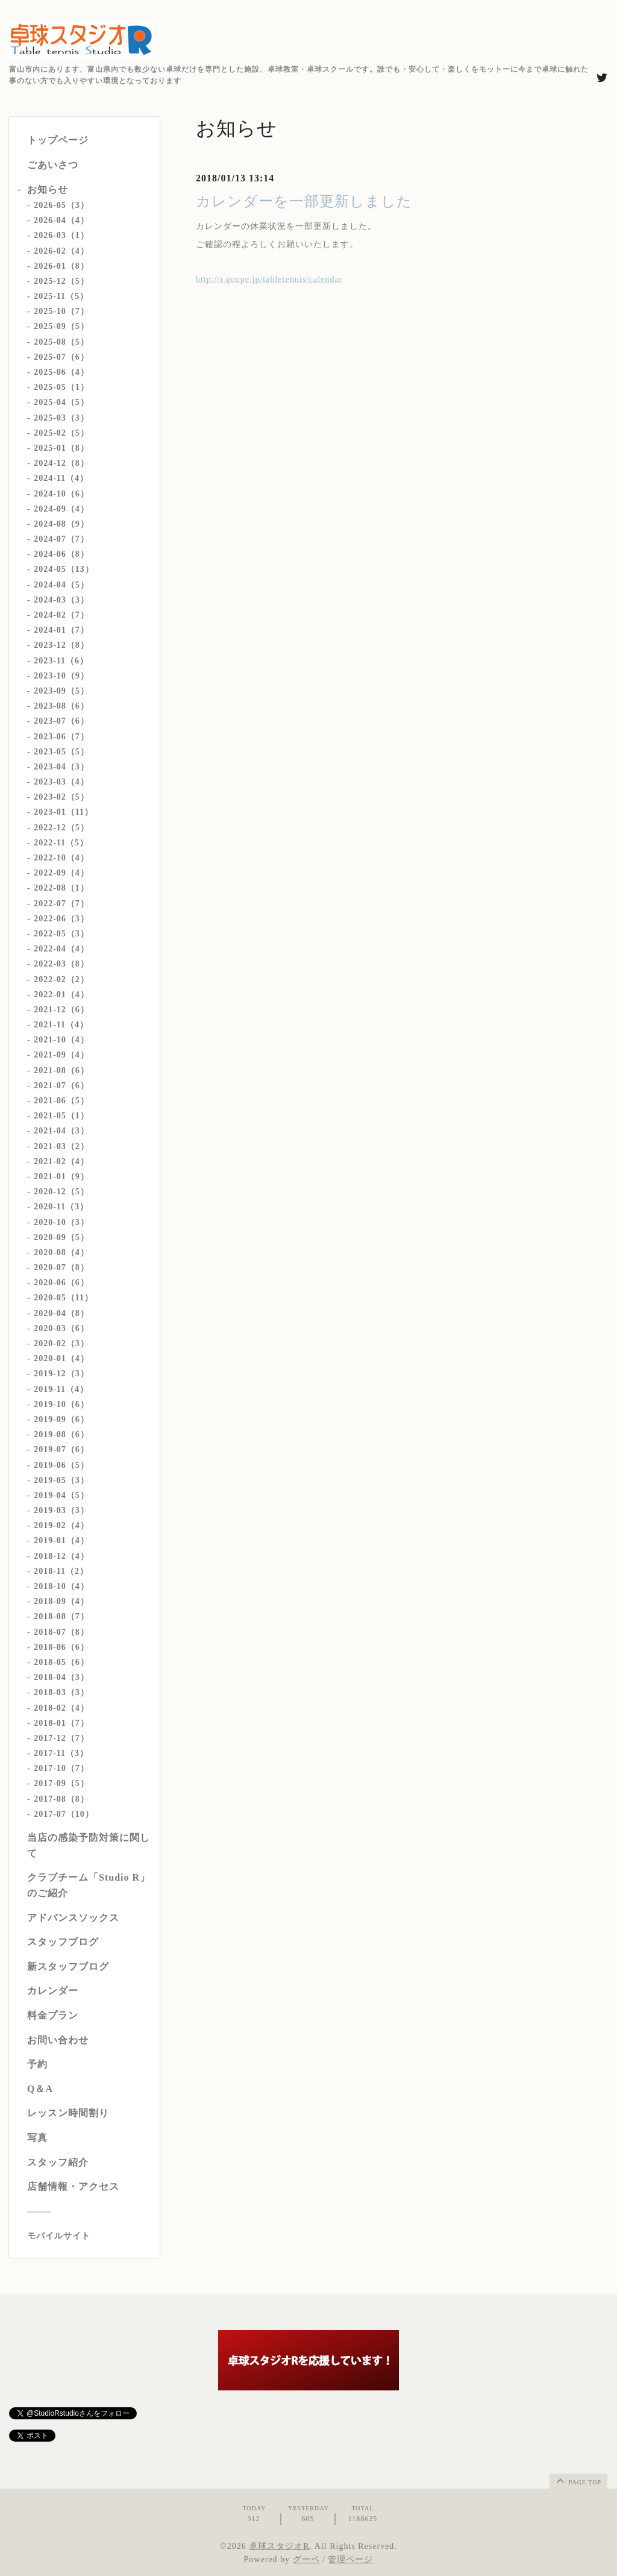  Describe the element at coordinates (61, 630) in the screenshot. I see `2024-01（7）` at that location.